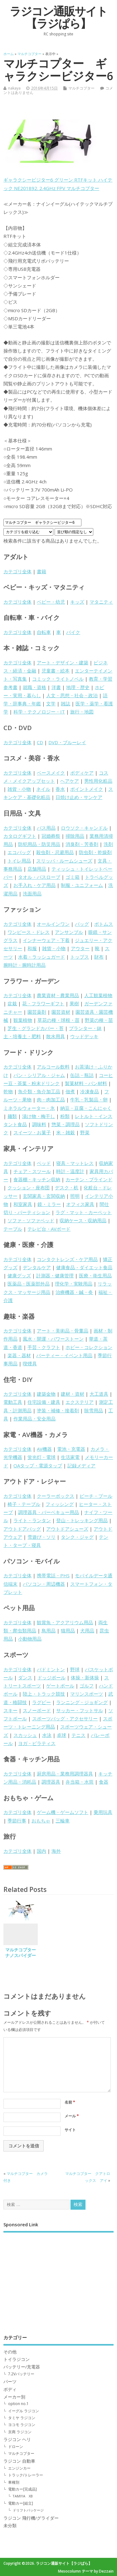  Describe the element at coordinates (65, 1124) in the screenshot. I see `惣菜・調理品` at that location.